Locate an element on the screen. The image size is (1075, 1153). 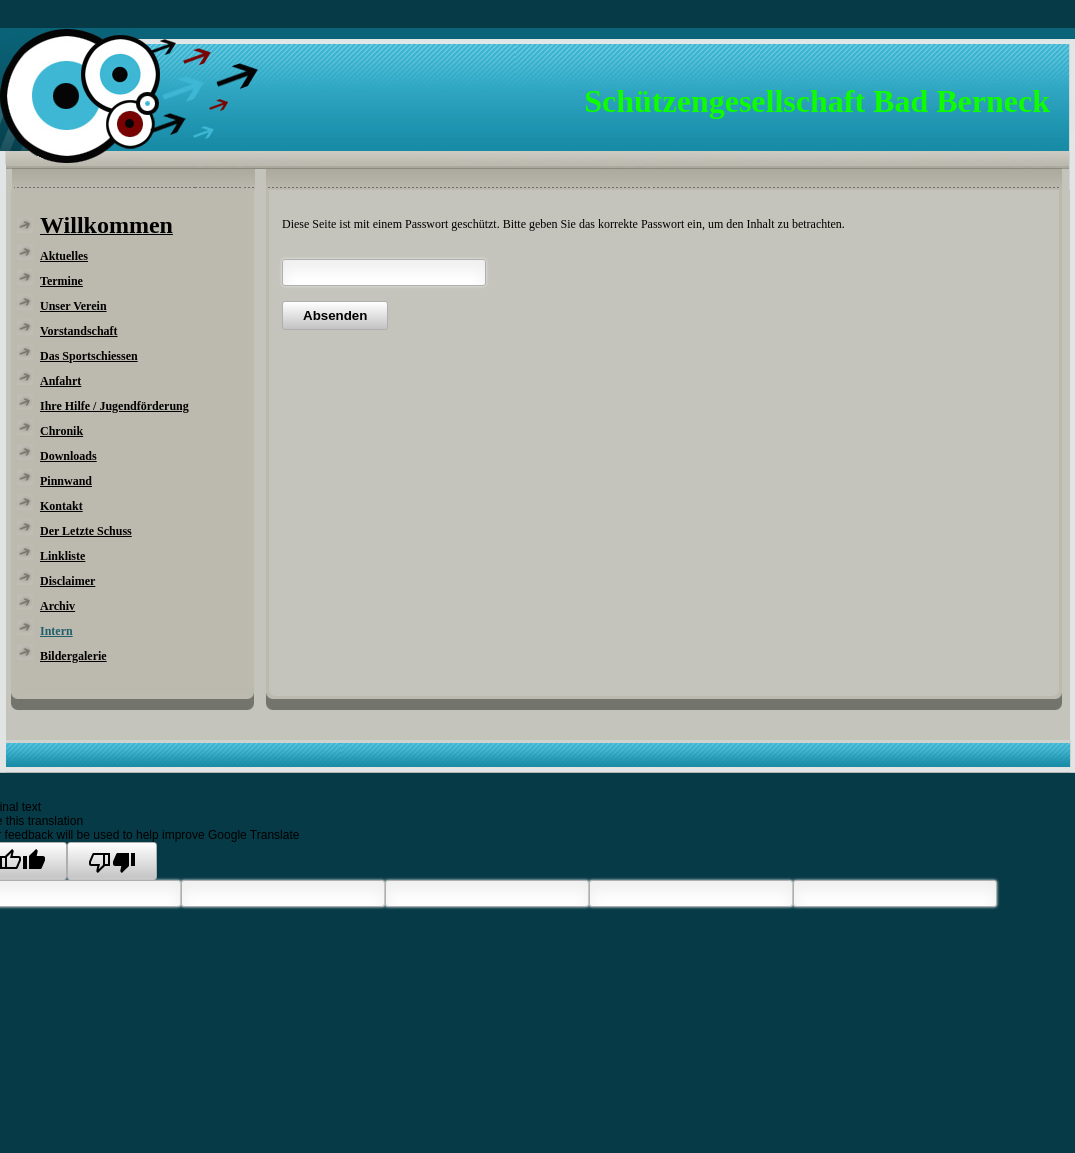
Unser Verein is located at coordinates (73, 306).